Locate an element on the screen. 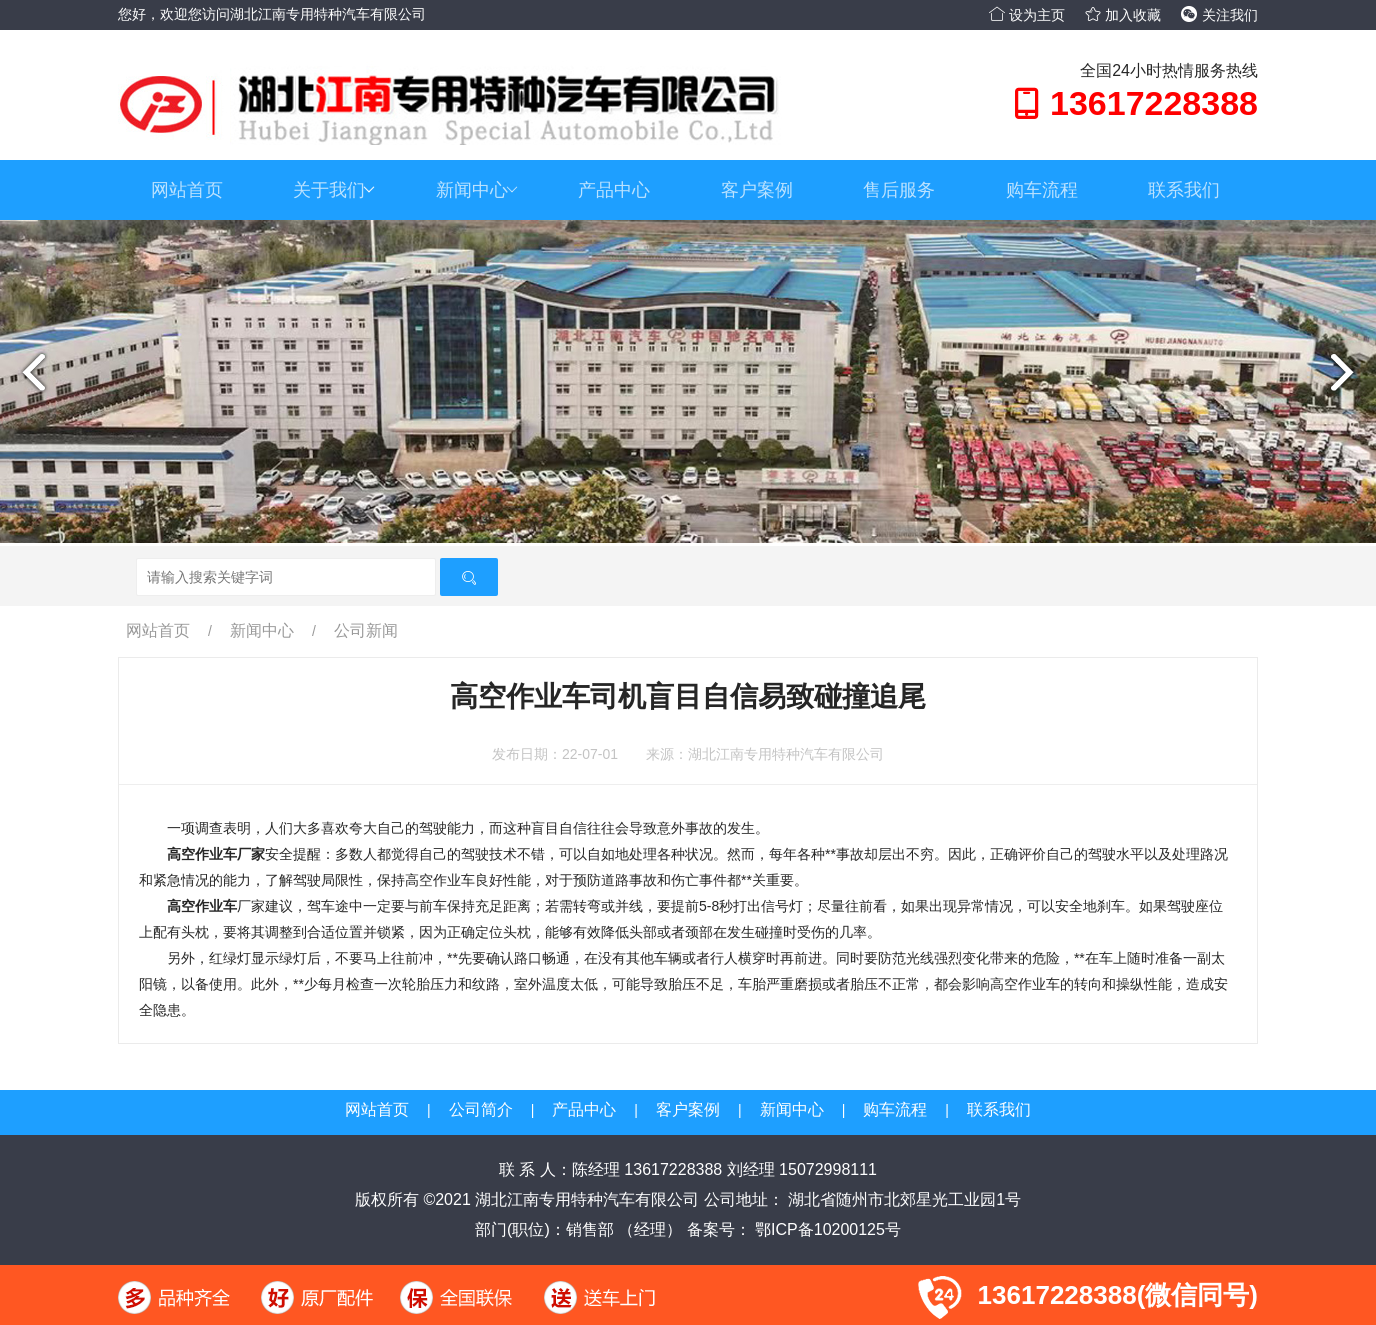  鄂ICP备10200125号 is located at coordinates (826, 1229).